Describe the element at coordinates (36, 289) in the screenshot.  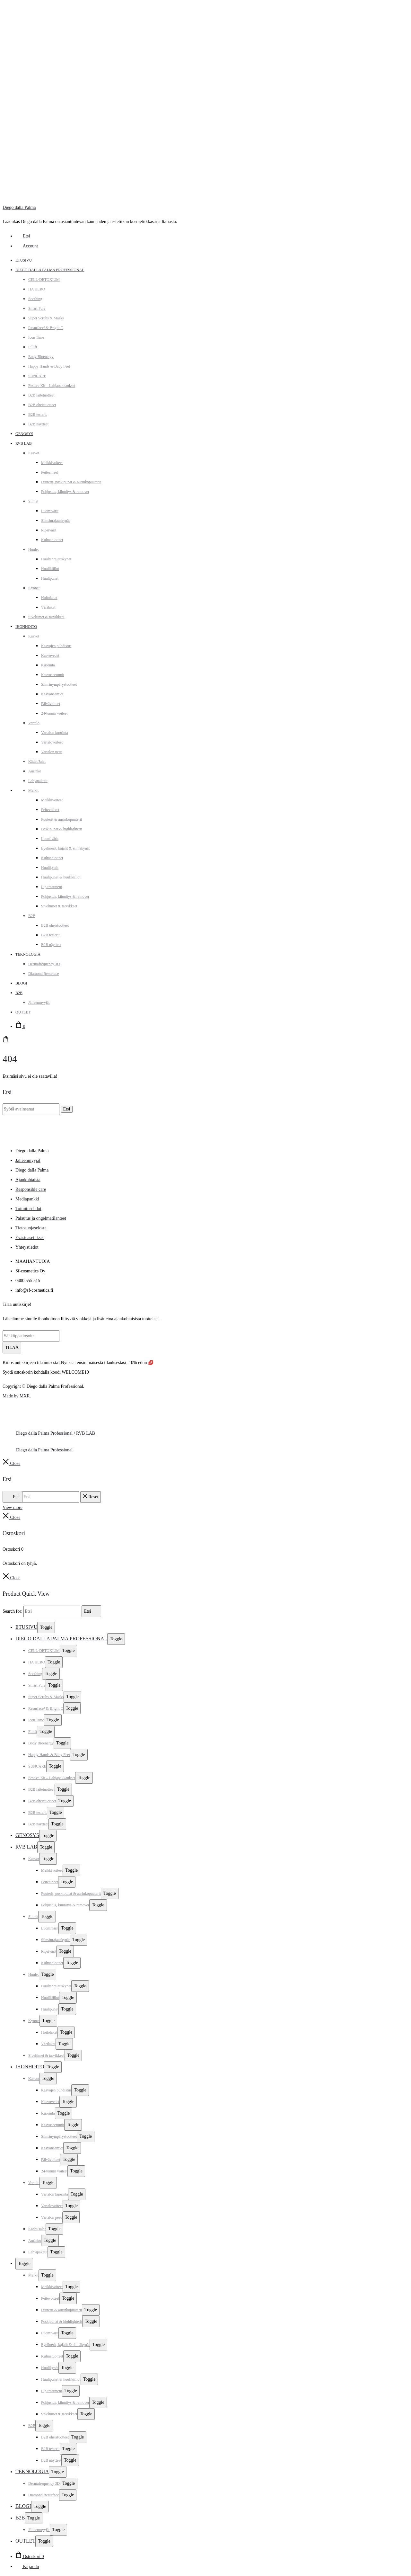
I see `HA HERO` at that location.